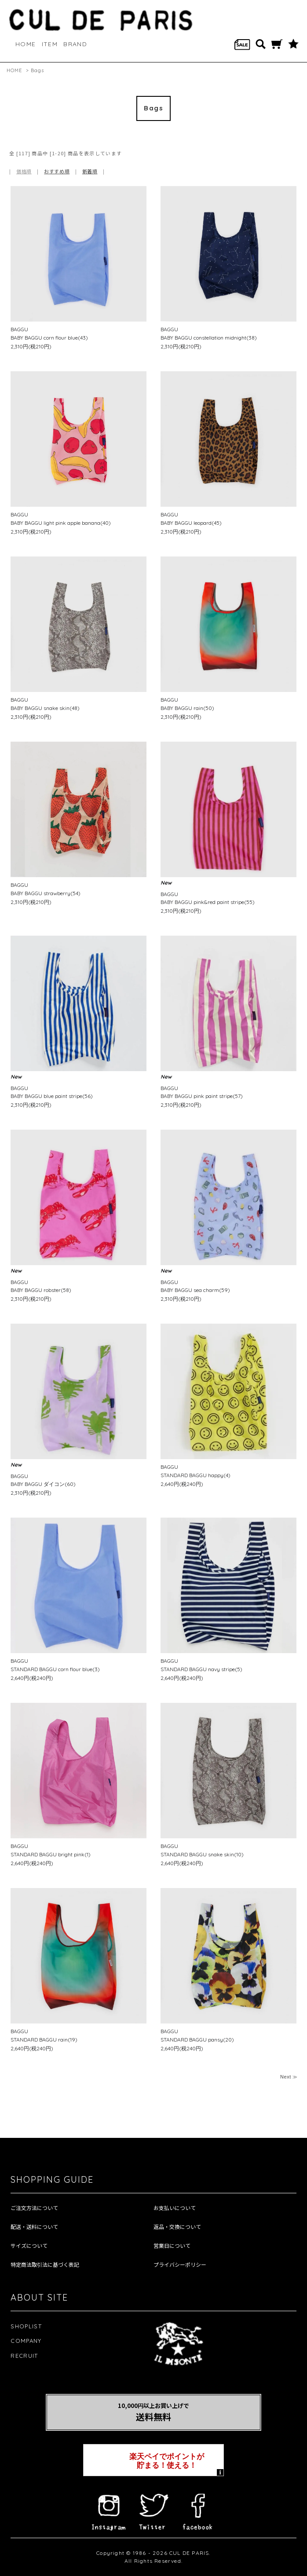 This screenshot has height=2576, width=307. Describe the element at coordinates (50, 44) in the screenshot. I see `ITEM` at that location.